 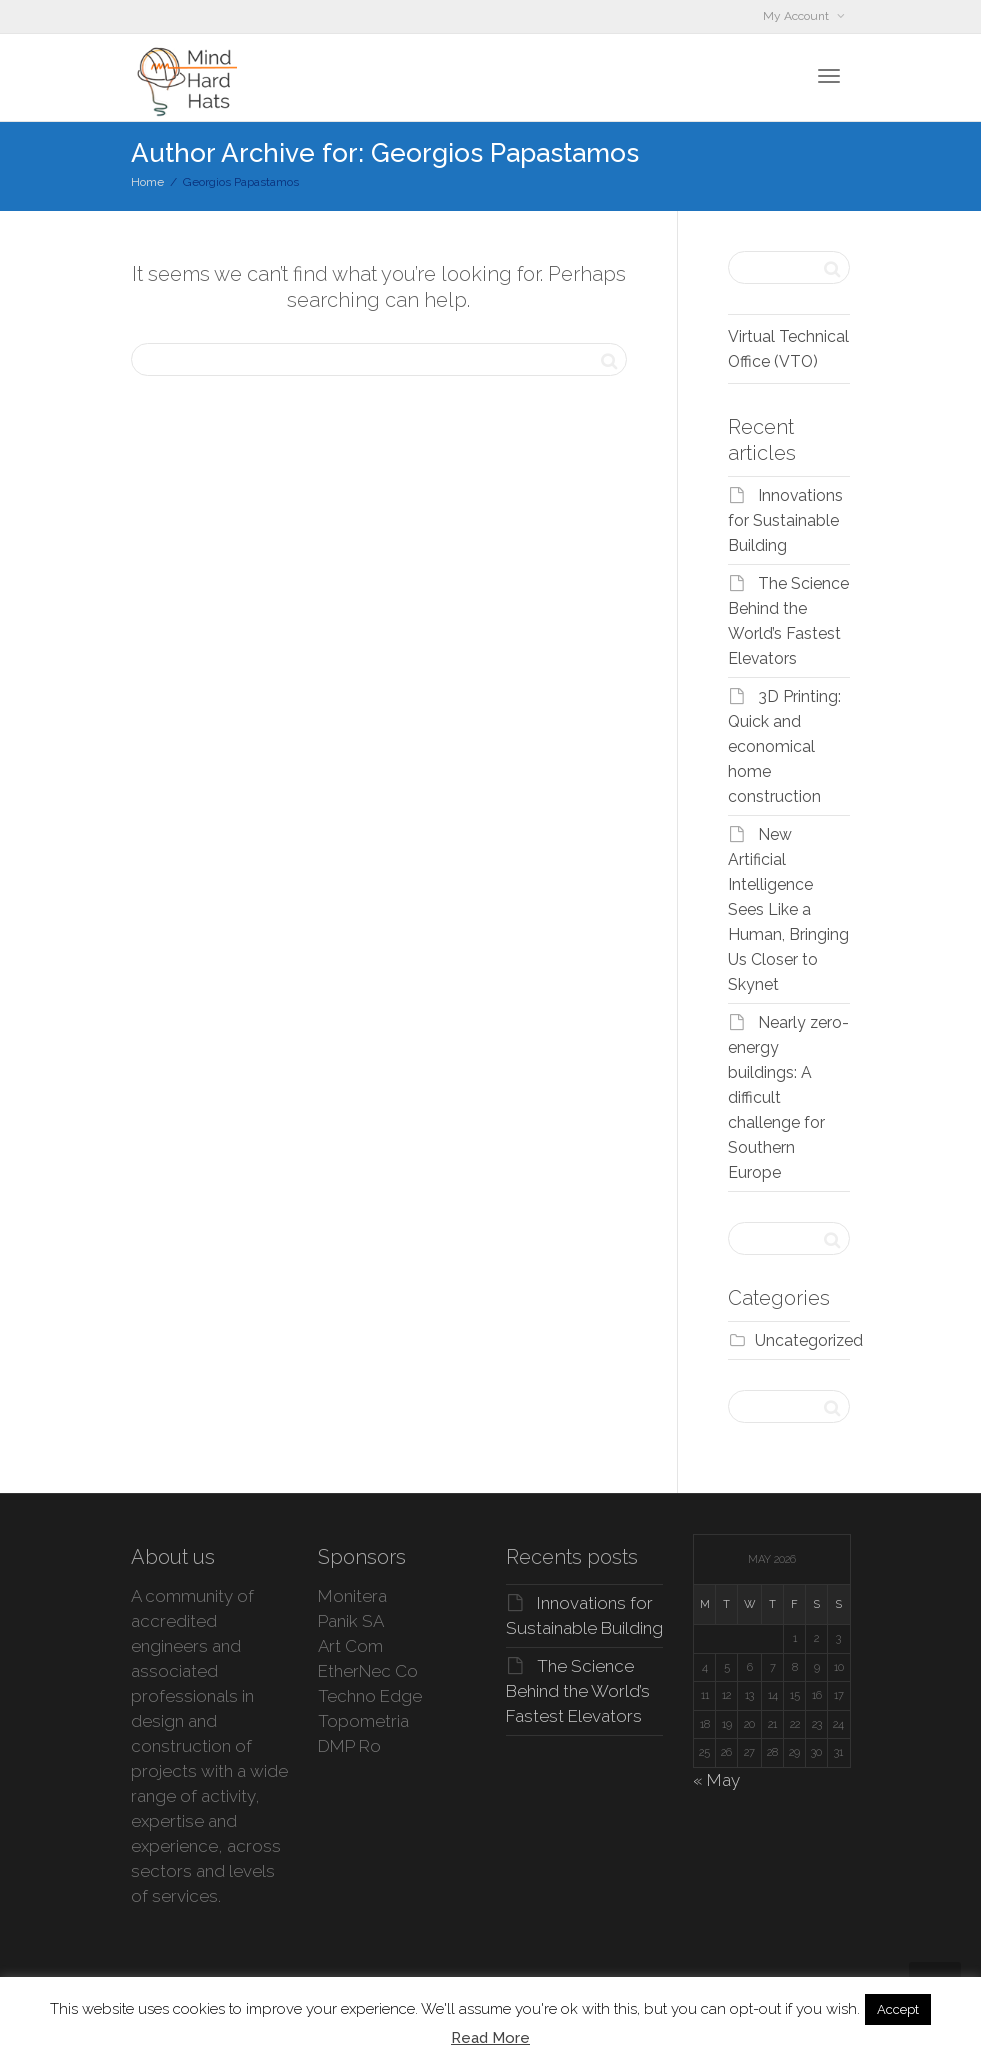 I want to click on Read More, so click(x=490, y=2038).